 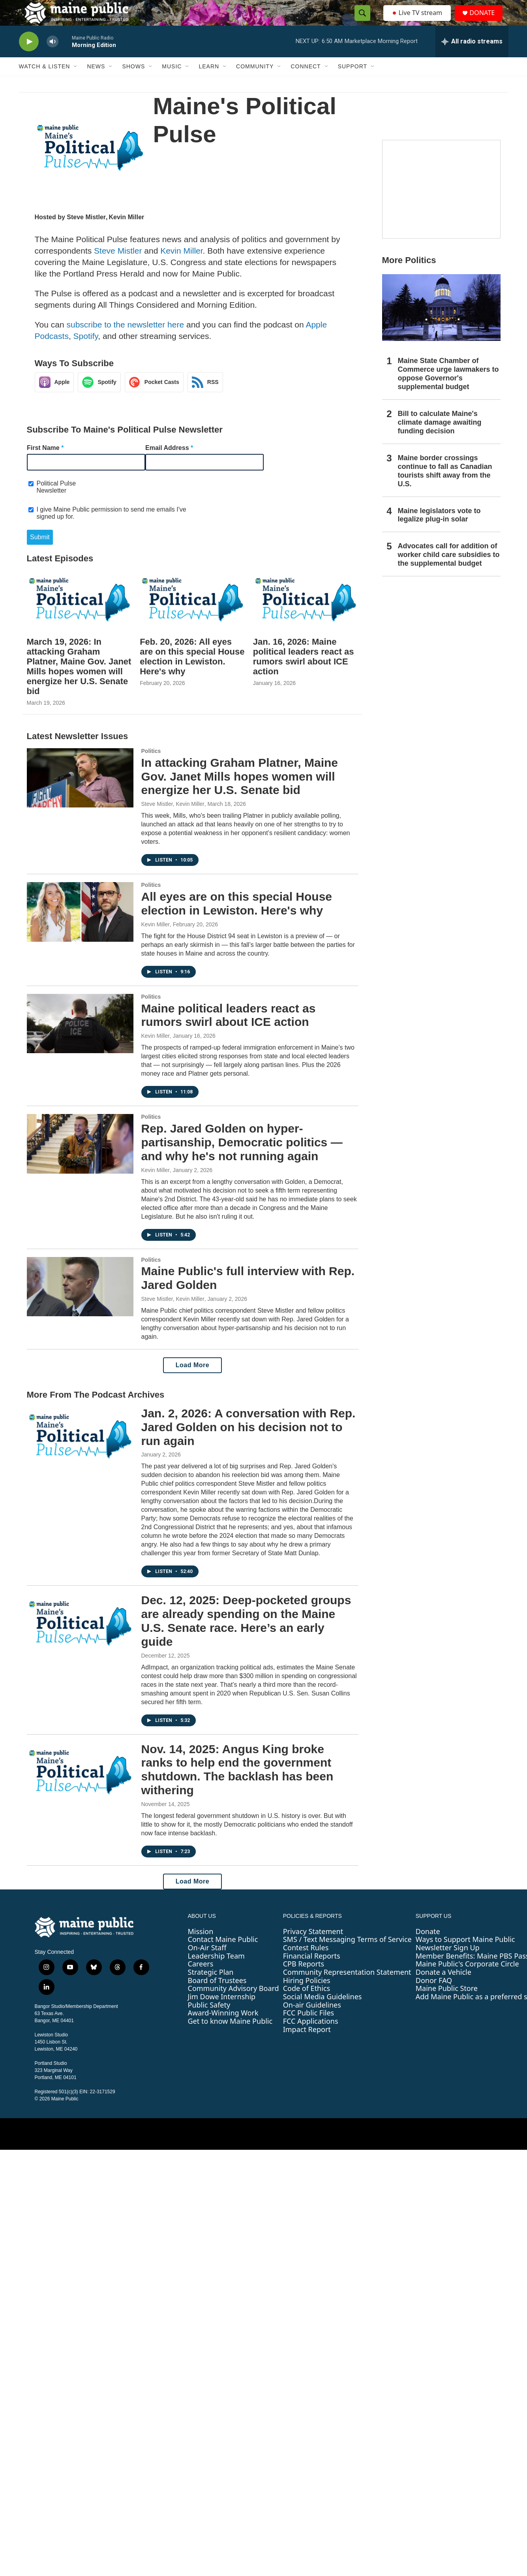 I want to click on [Jan. 16, 2026: Maine political leaders react as rumors swirl about ICE action], so click(x=305, y=615).